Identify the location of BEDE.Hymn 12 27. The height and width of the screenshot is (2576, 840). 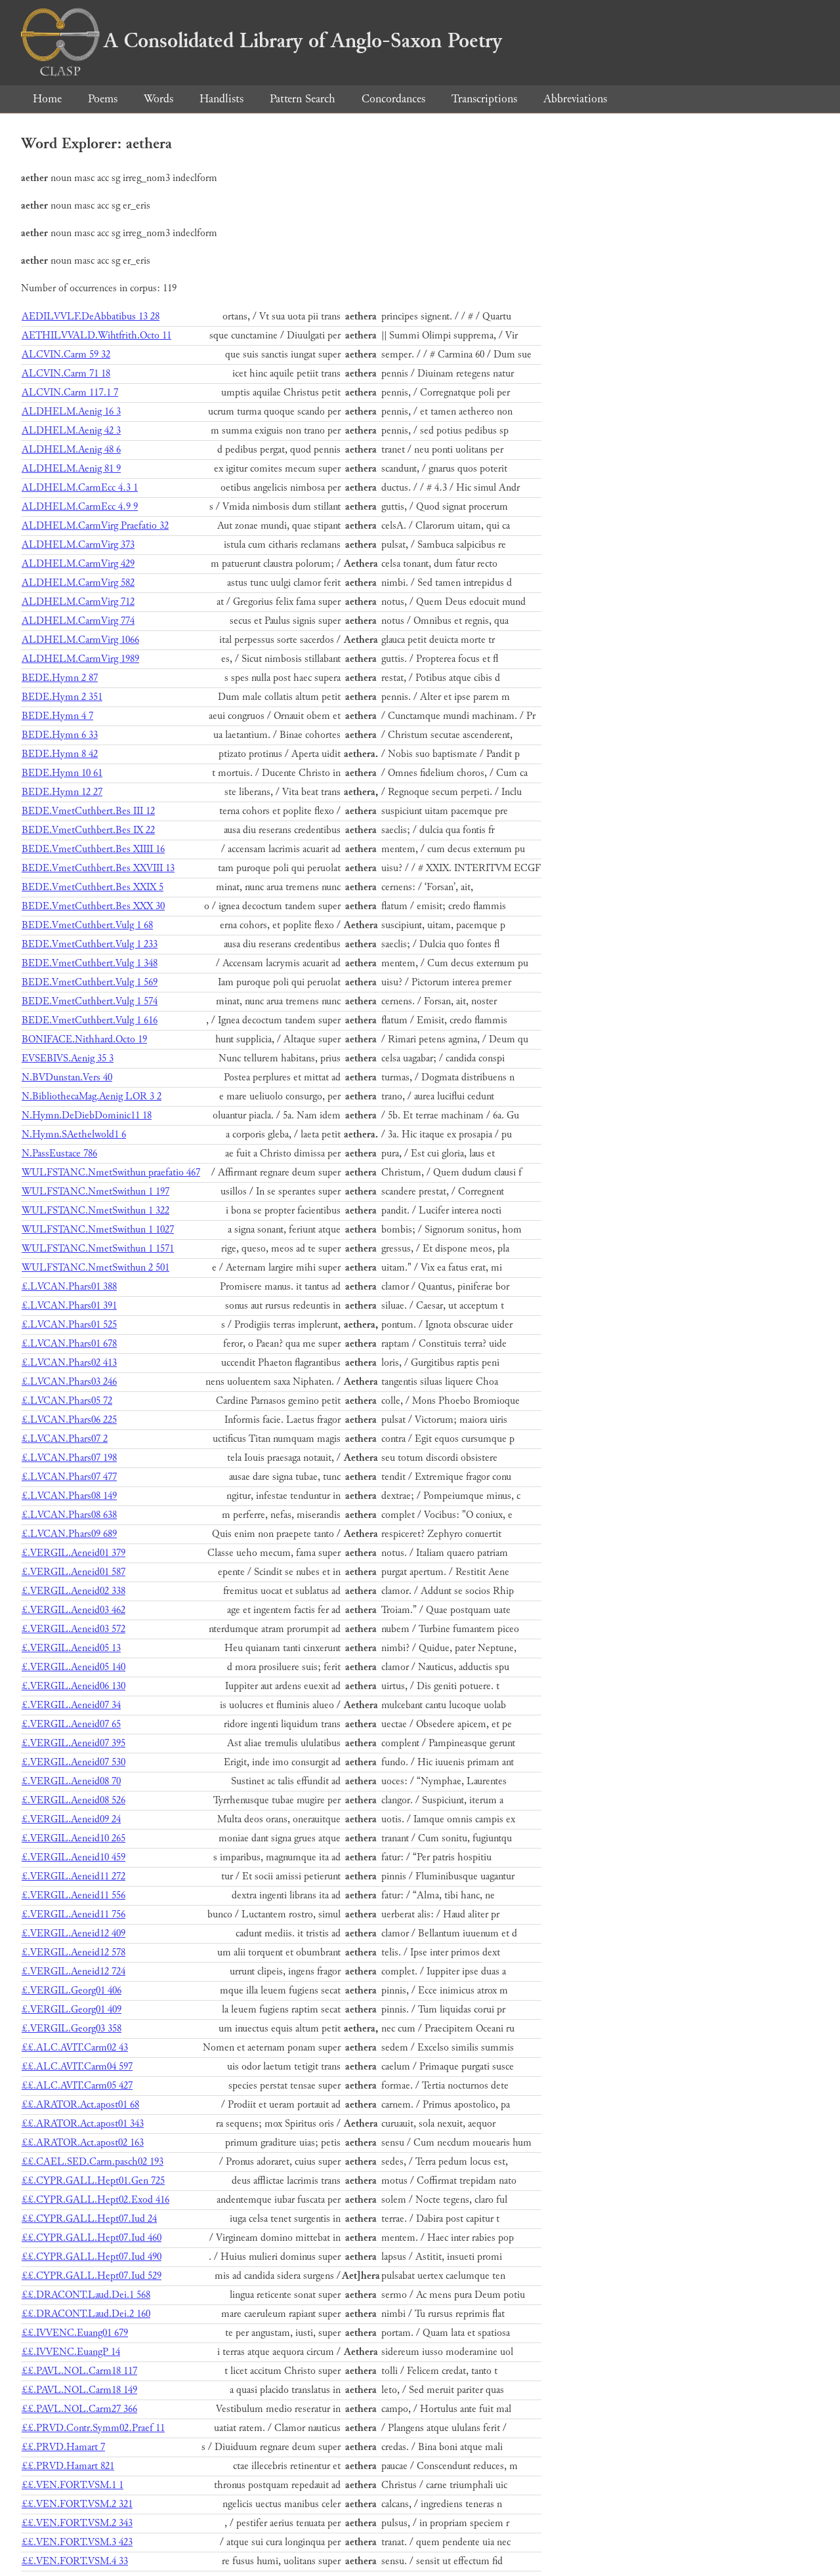
(62, 792).